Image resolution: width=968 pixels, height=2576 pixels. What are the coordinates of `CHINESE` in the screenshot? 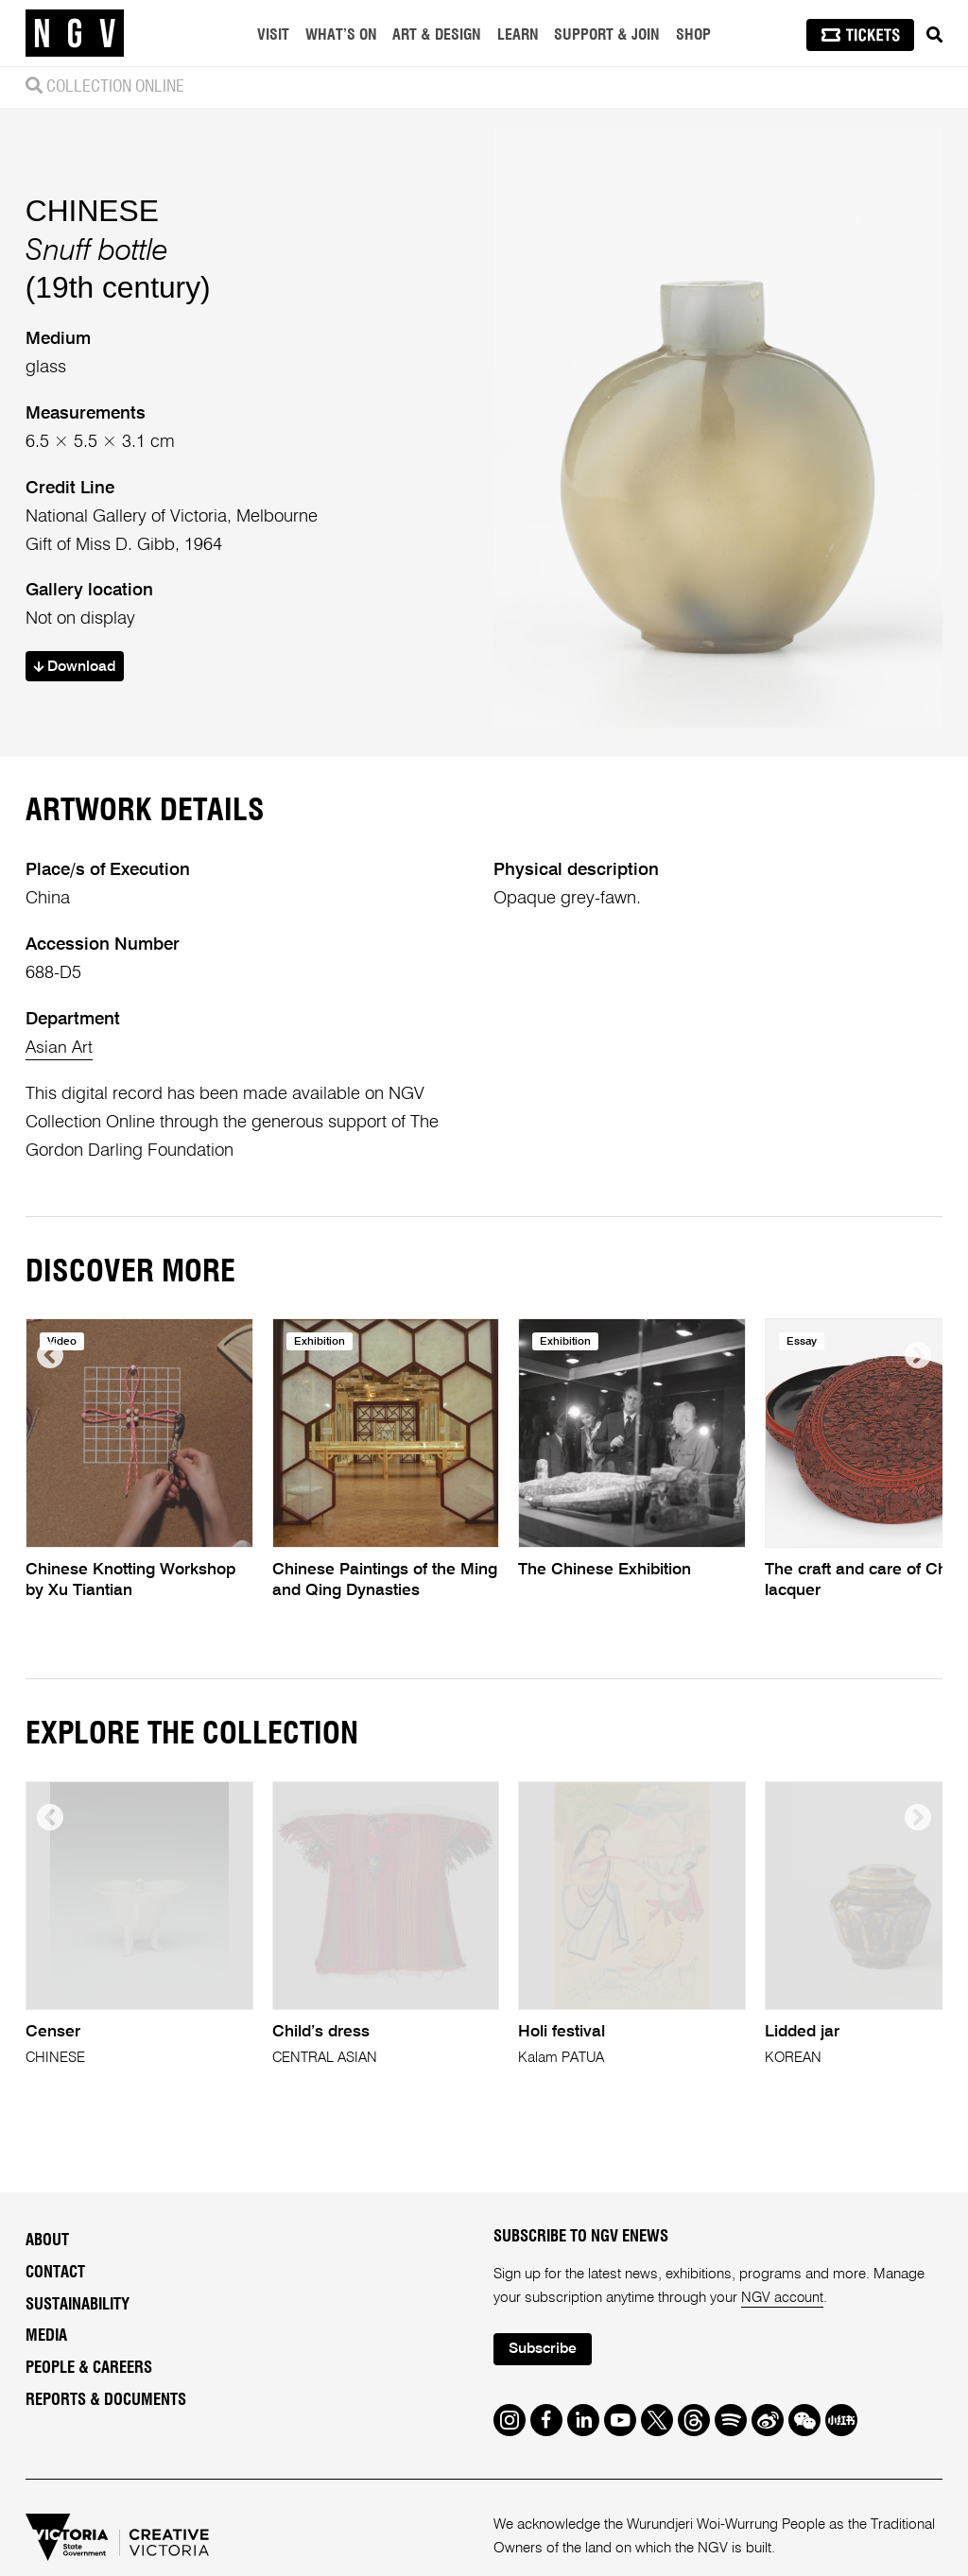 It's located at (92, 210).